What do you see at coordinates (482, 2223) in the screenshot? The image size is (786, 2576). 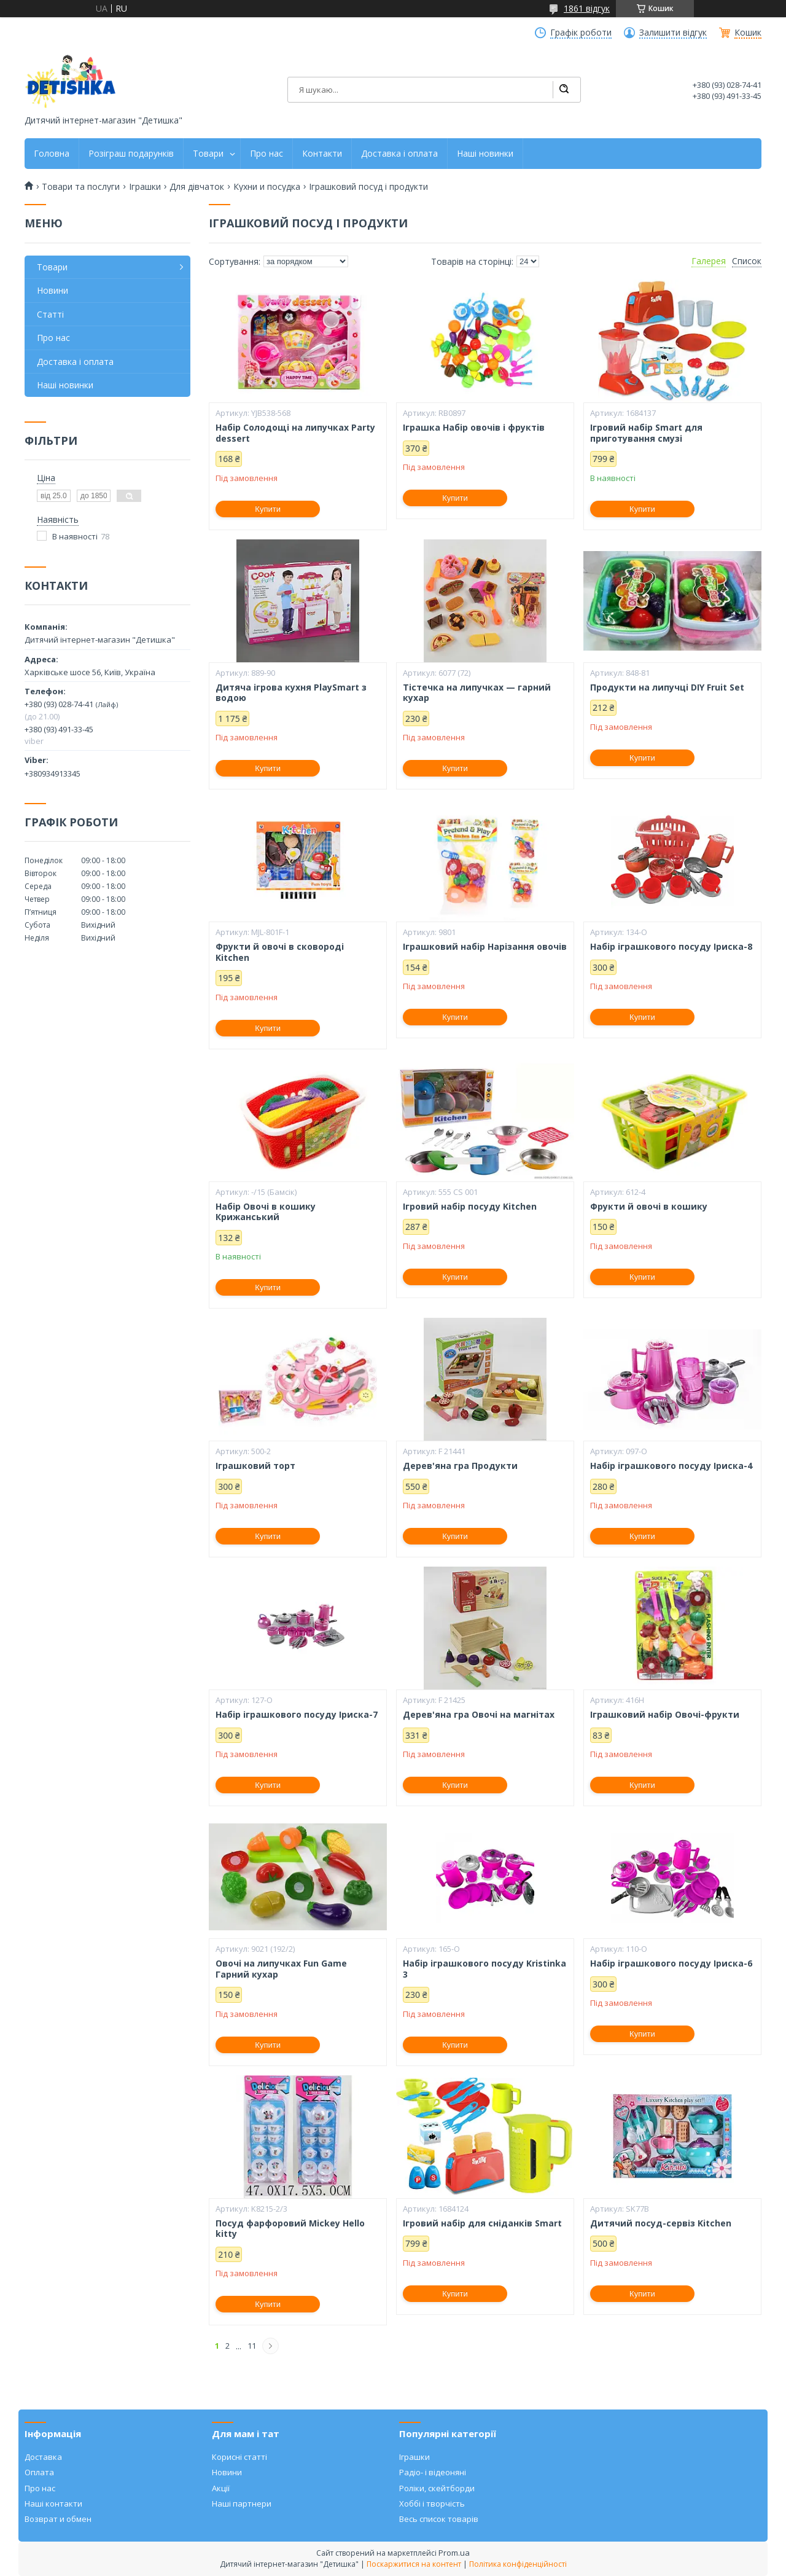 I see `Ігровий набір для сніданків Smart` at bounding box center [482, 2223].